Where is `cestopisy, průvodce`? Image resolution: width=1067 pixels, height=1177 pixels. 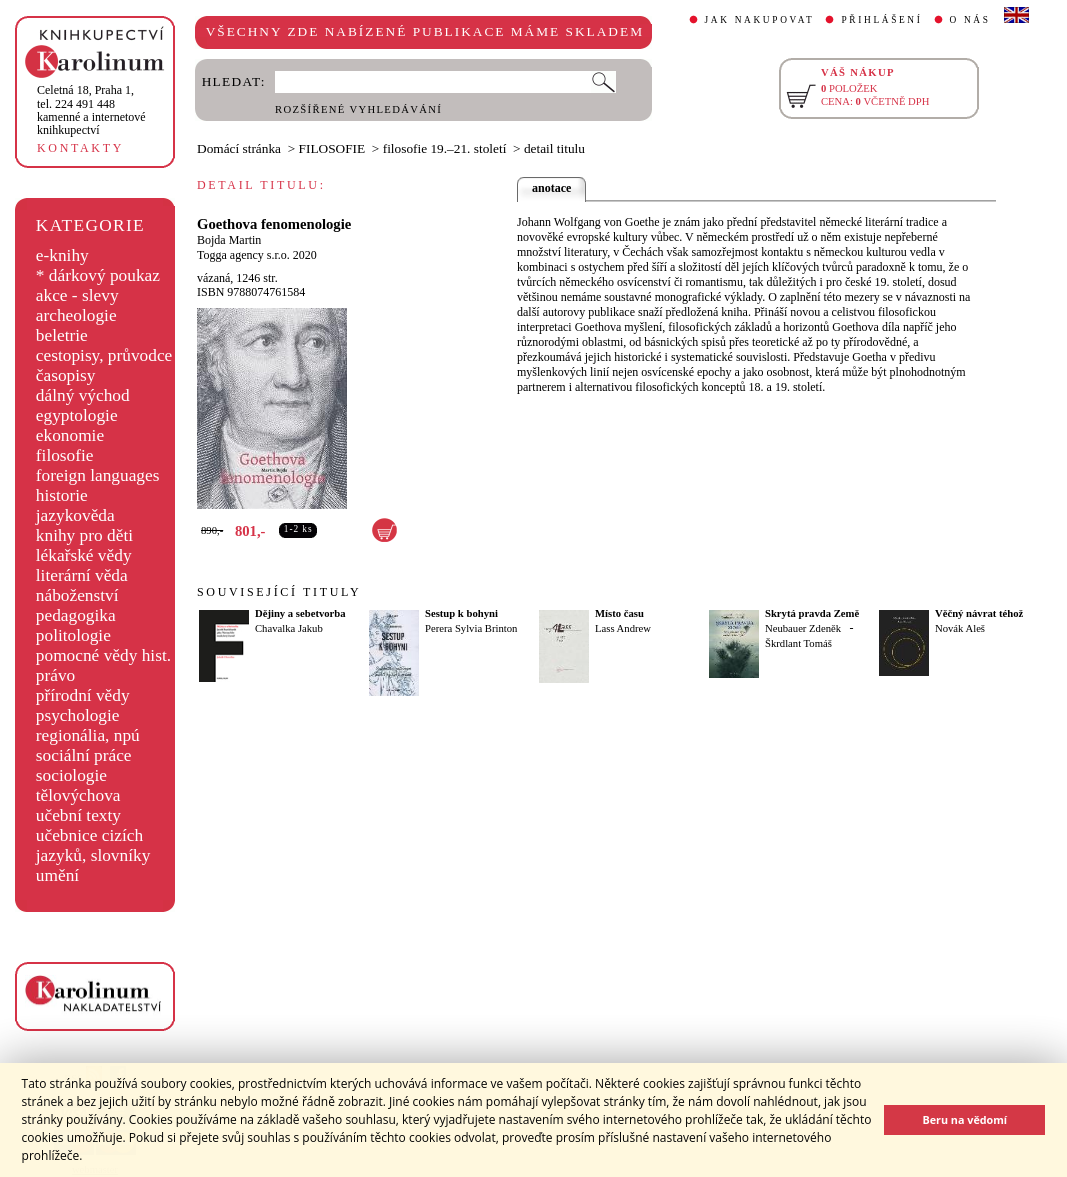 cestopisy, průvodce is located at coordinates (104, 355).